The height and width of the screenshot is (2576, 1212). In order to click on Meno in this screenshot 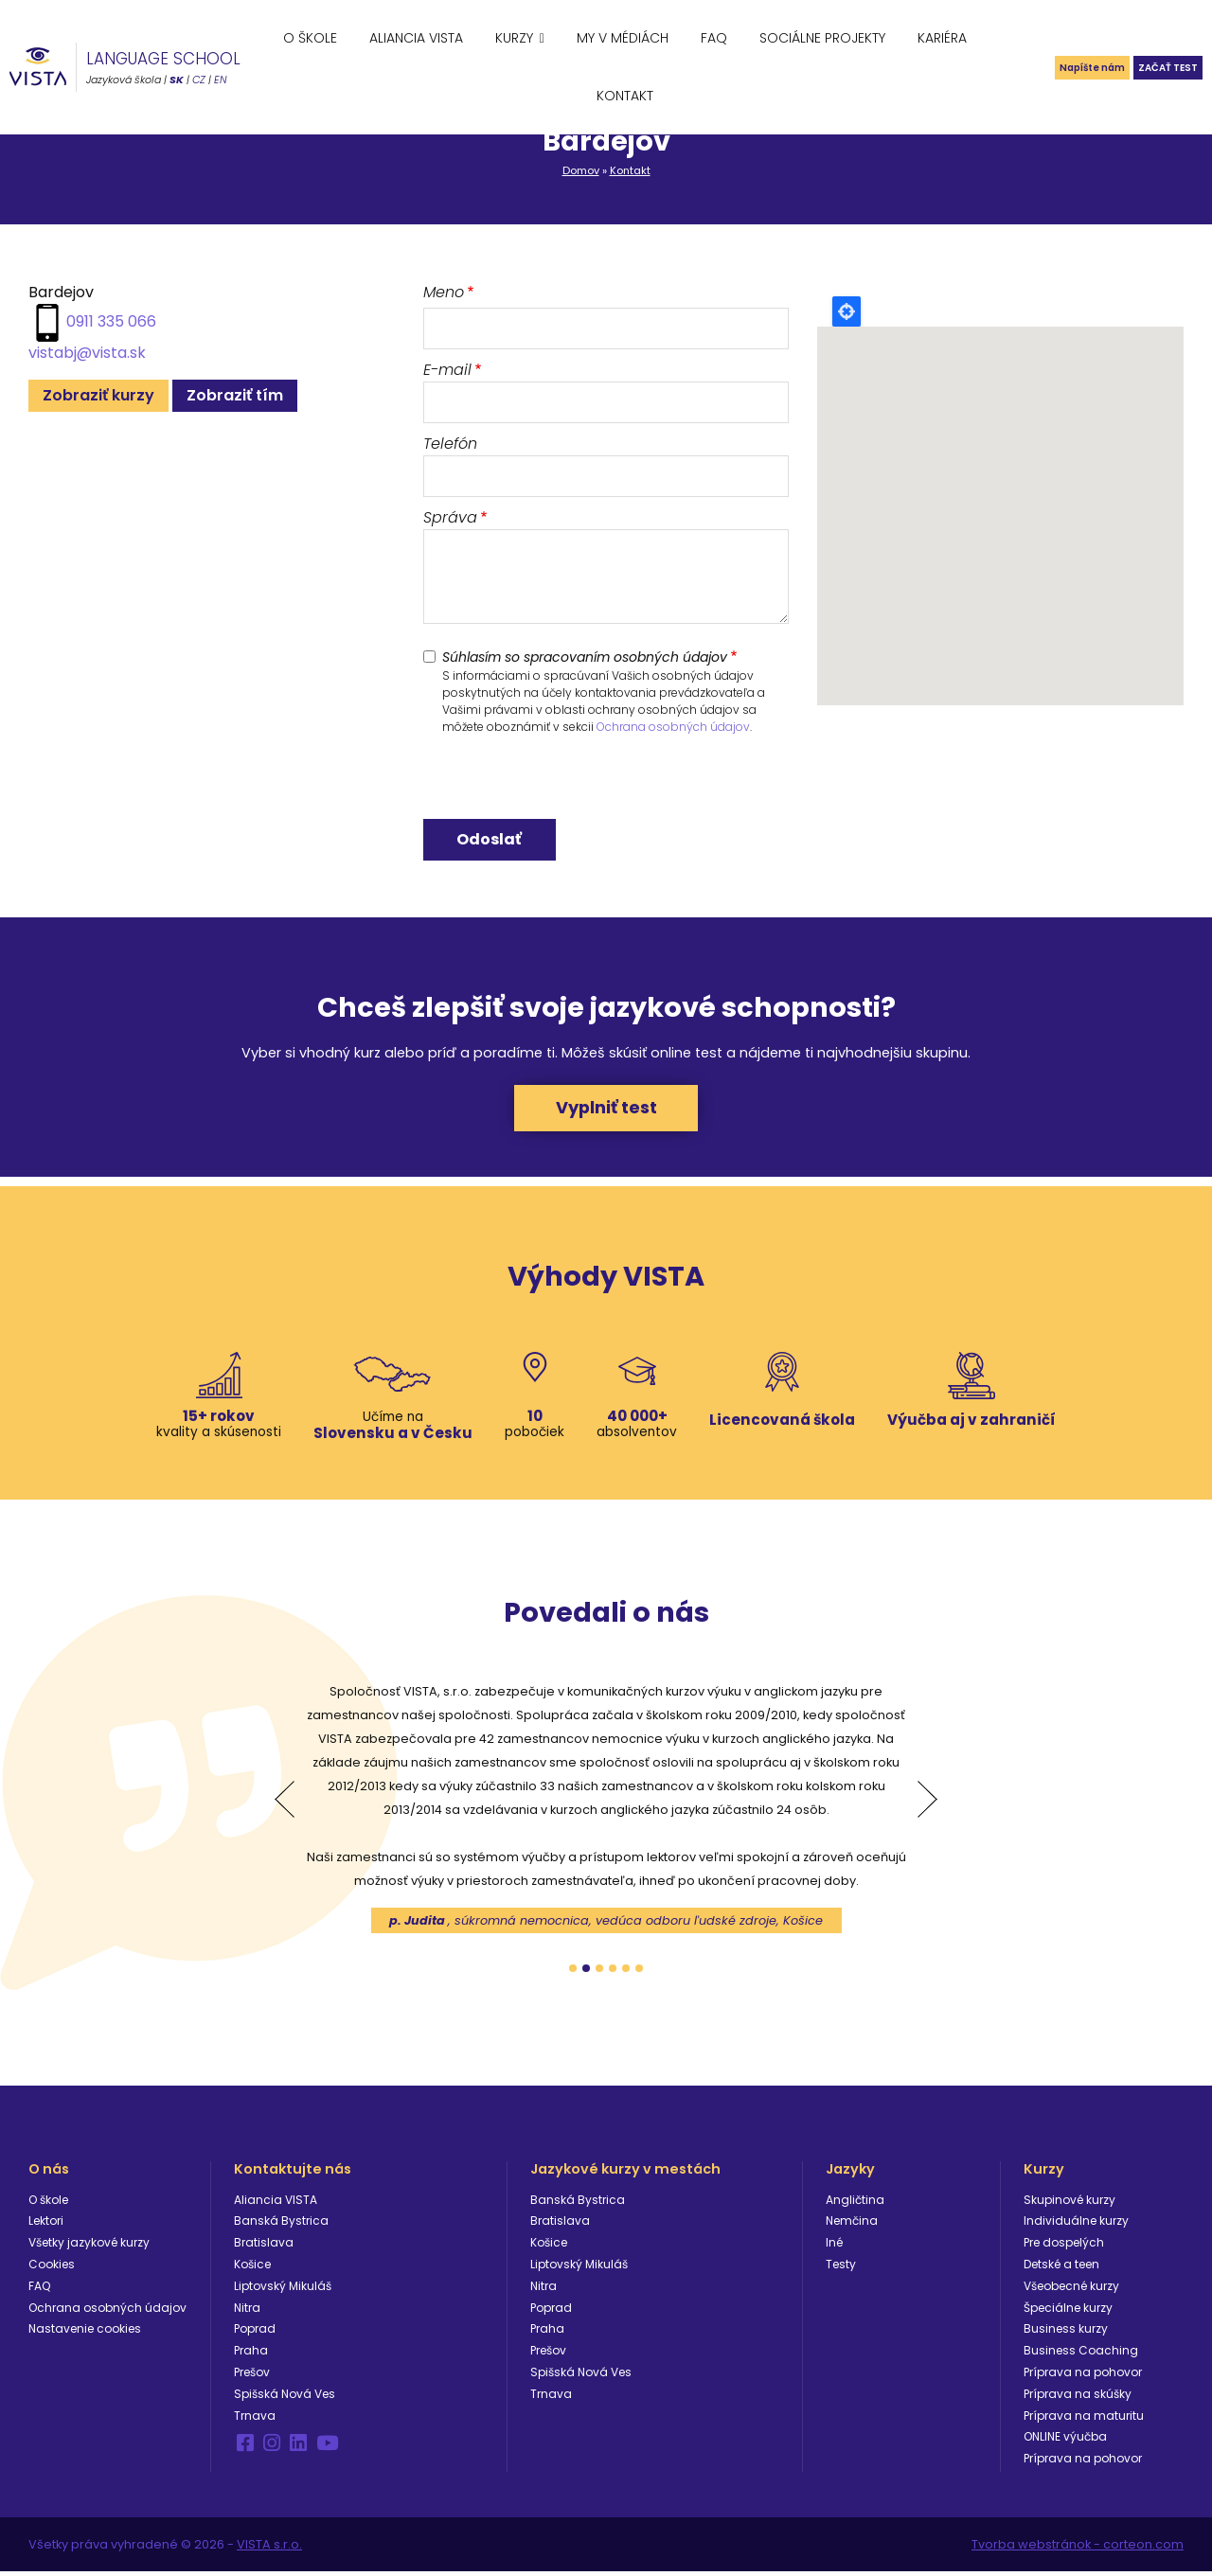, I will do `click(443, 292)`.